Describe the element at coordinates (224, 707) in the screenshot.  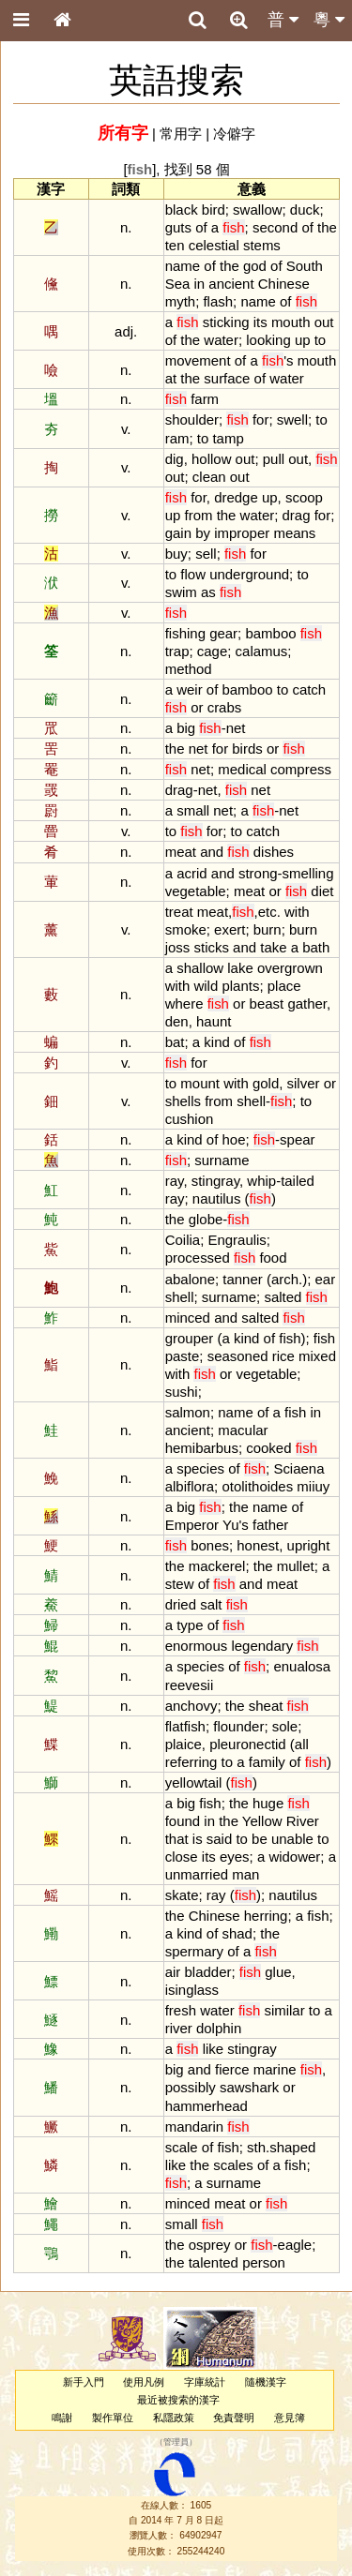
I see `crabs` at that location.